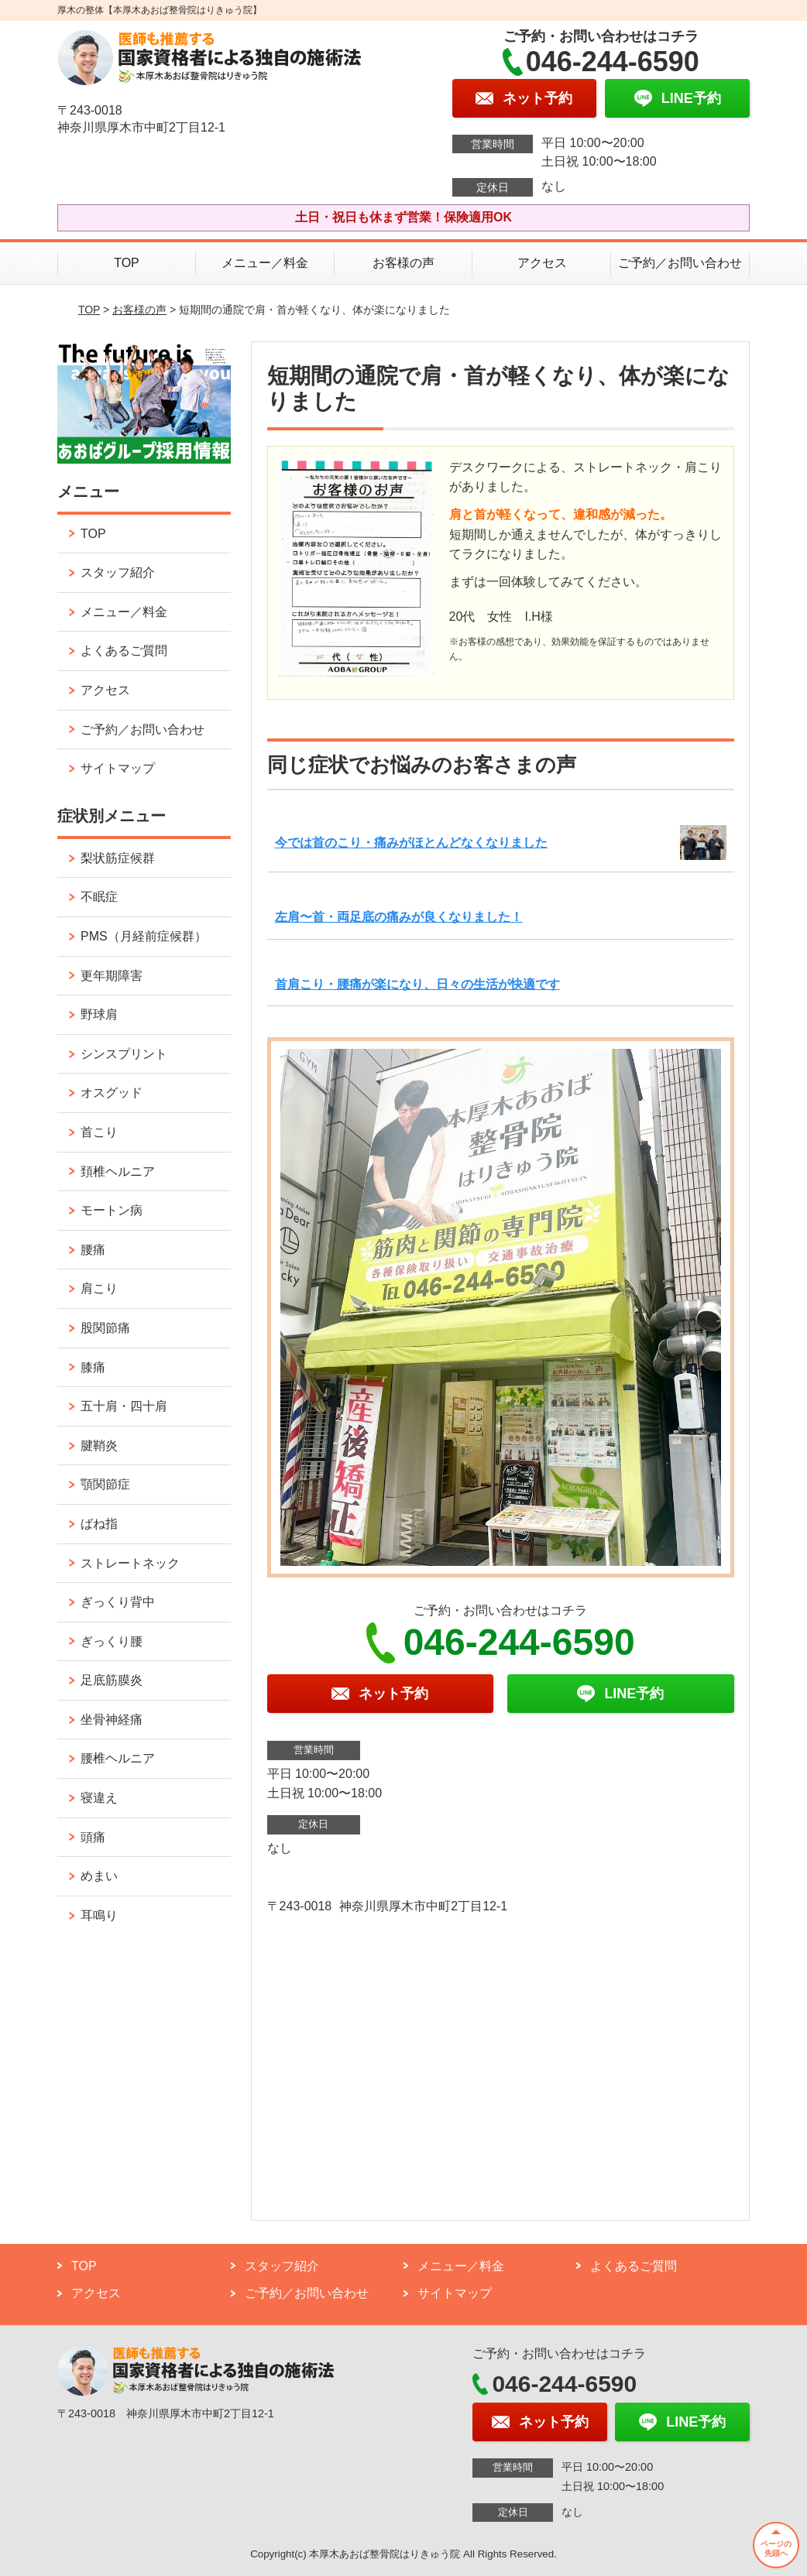 The image size is (807, 2576). Describe the element at coordinates (417, 984) in the screenshot. I see `首肩こり・腰痛が楽になり、日々の生活が快適です` at that location.